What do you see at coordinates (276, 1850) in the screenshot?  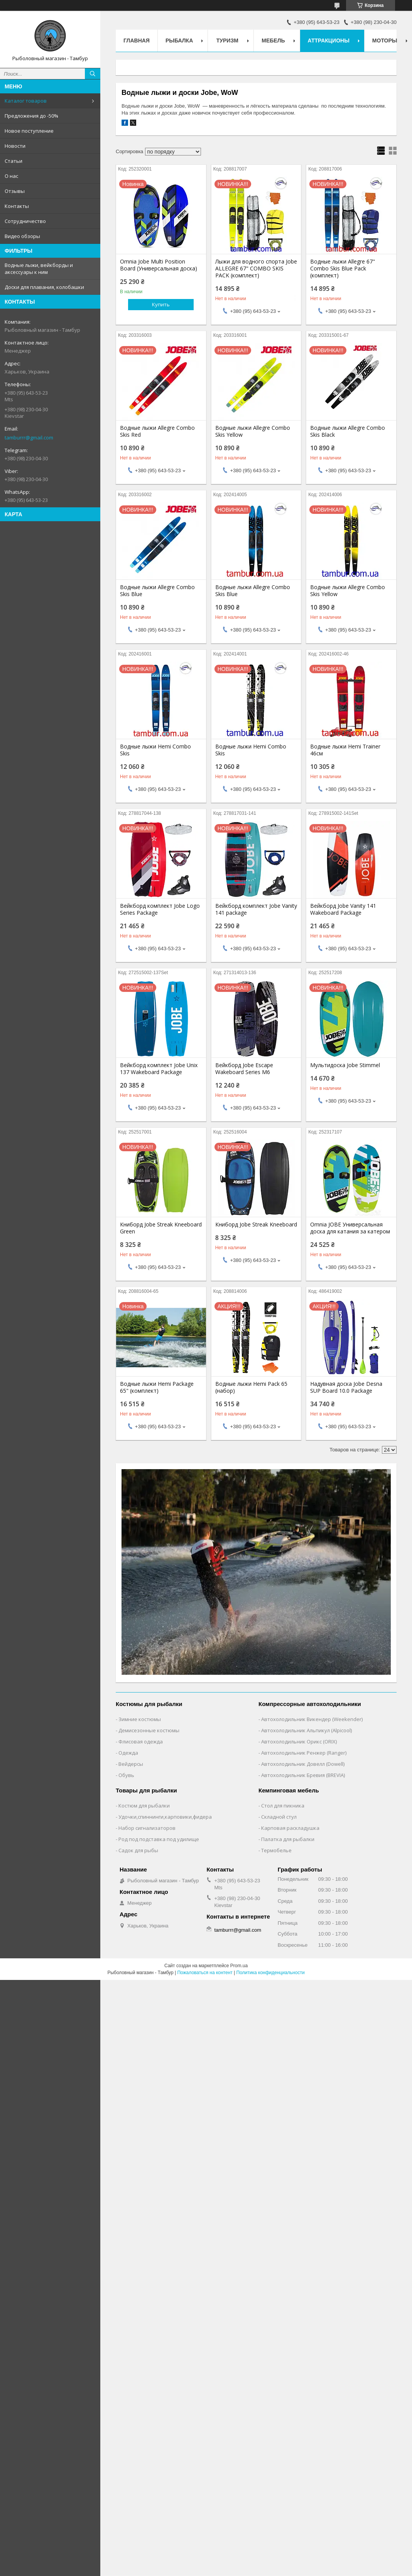 I see `Термобелье` at bounding box center [276, 1850].